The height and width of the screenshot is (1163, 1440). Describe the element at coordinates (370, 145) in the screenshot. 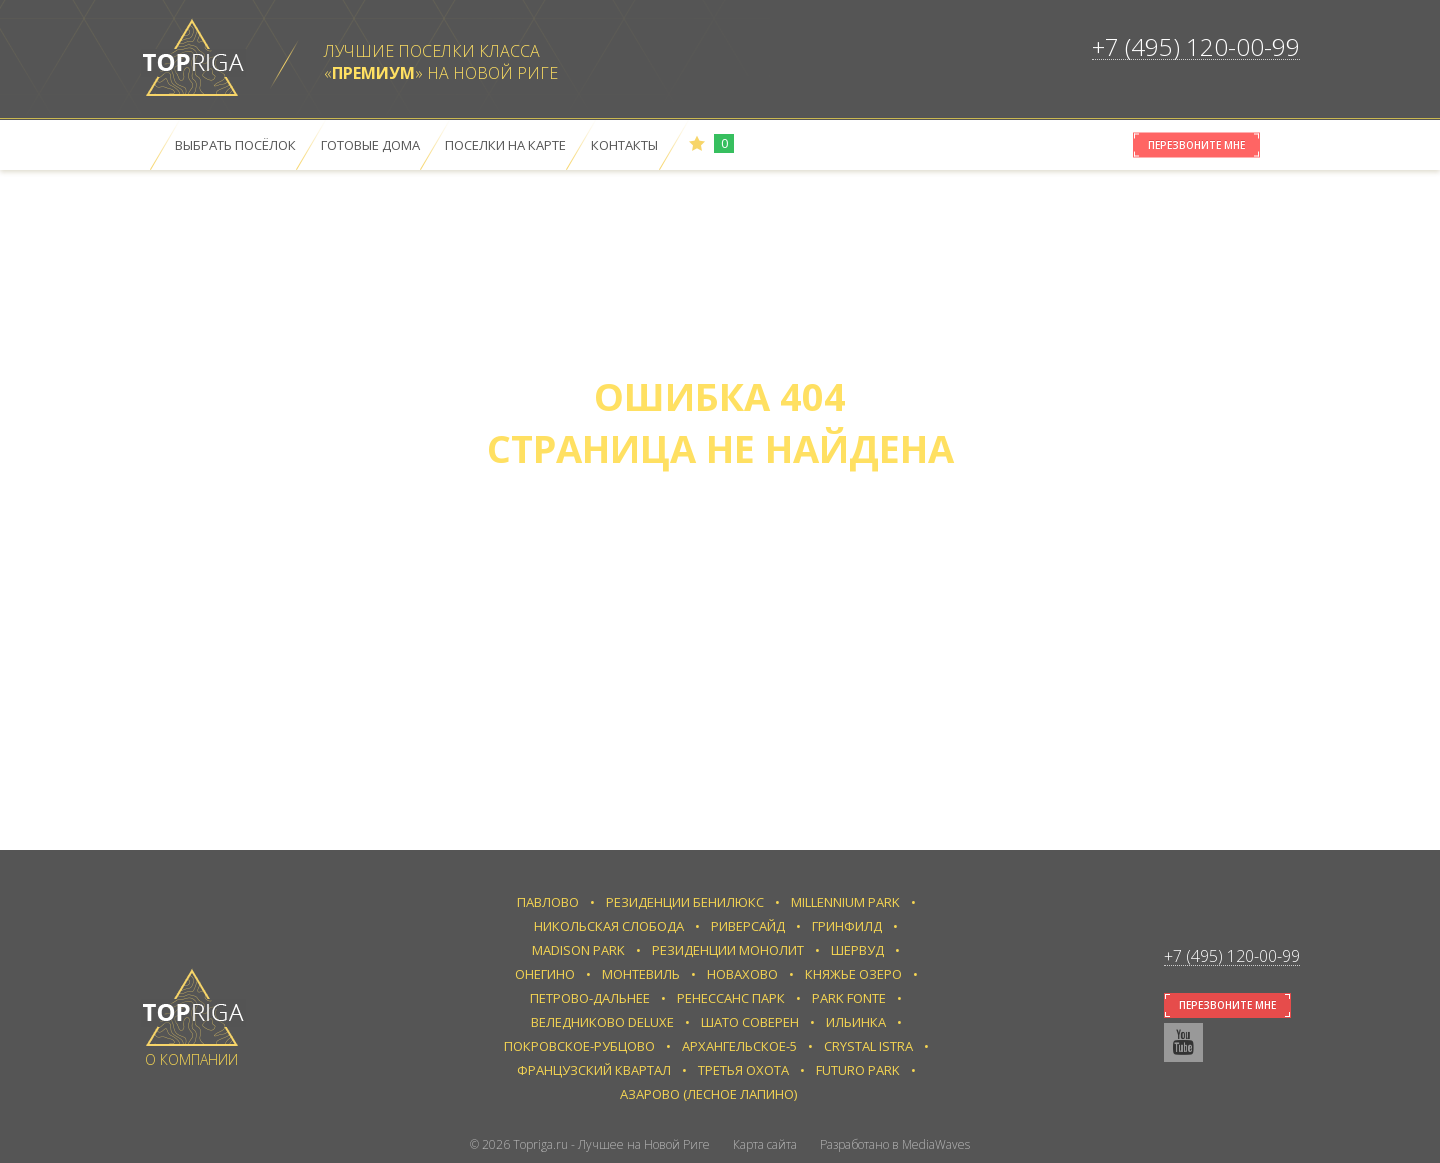

I see `Готовые дома` at that location.